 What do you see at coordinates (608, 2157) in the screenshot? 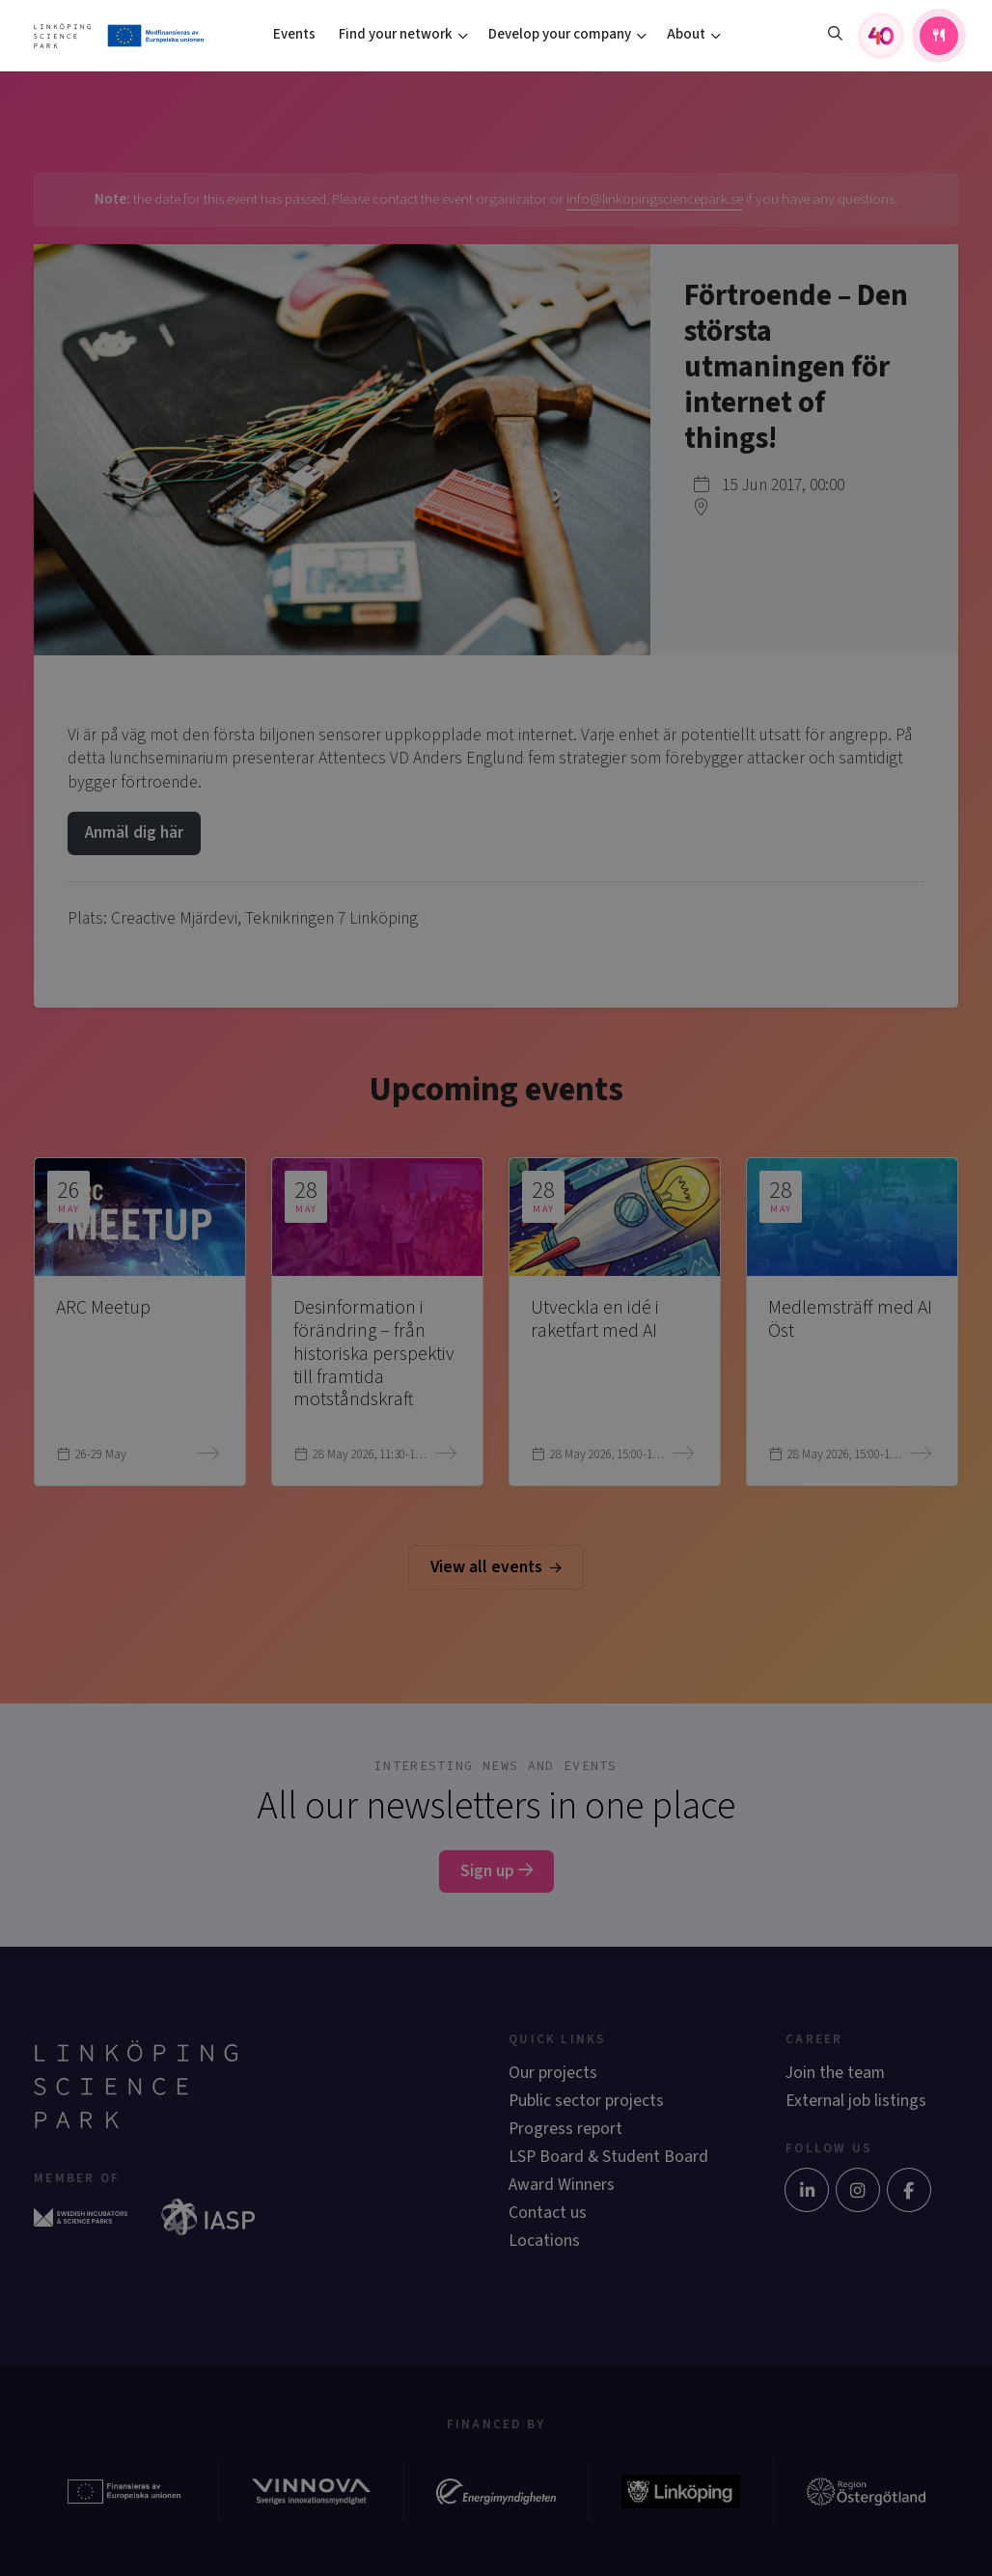
I see `LSP Board & Student Board` at bounding box center [608, 2157].